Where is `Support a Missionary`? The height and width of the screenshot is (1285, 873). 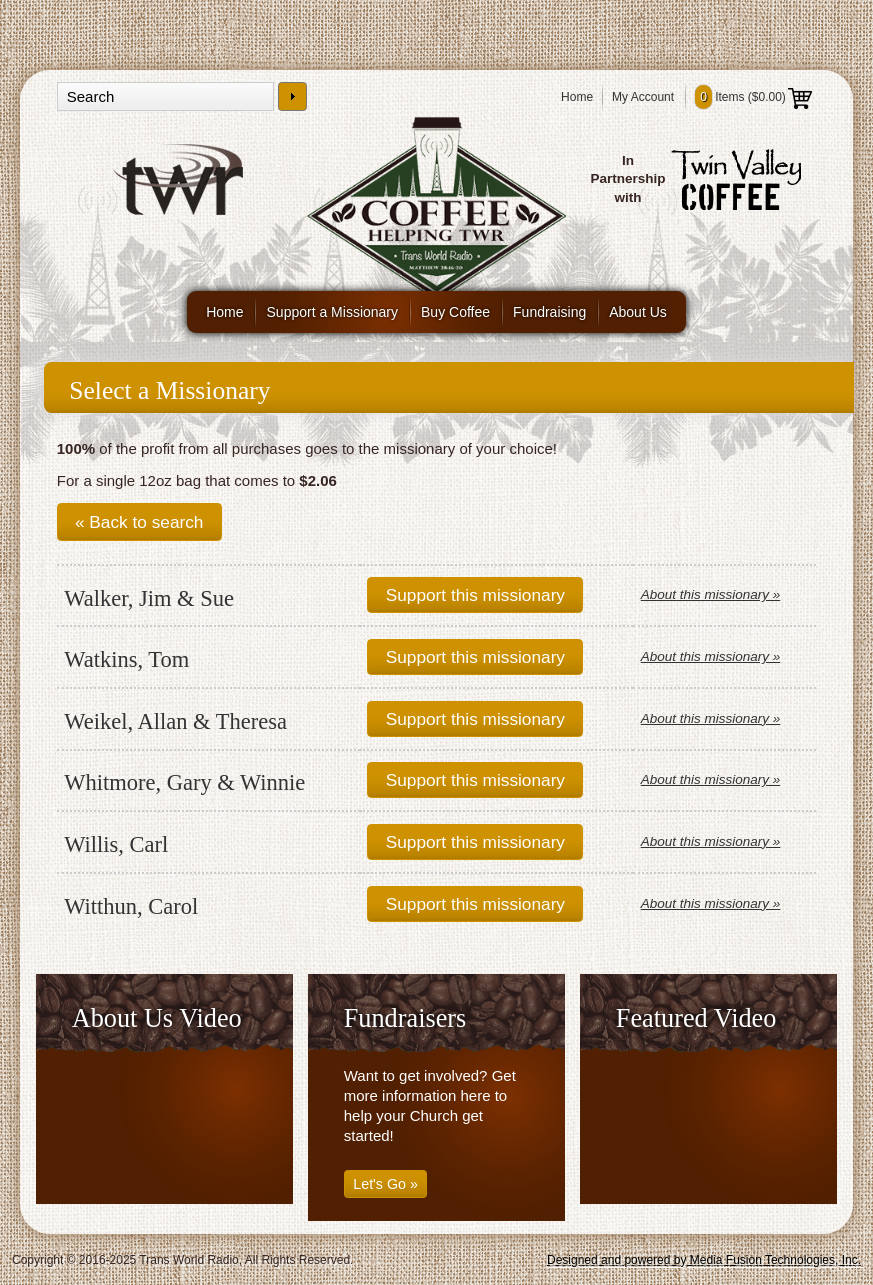
Support a Missionary is located at coordinates (333, 312).